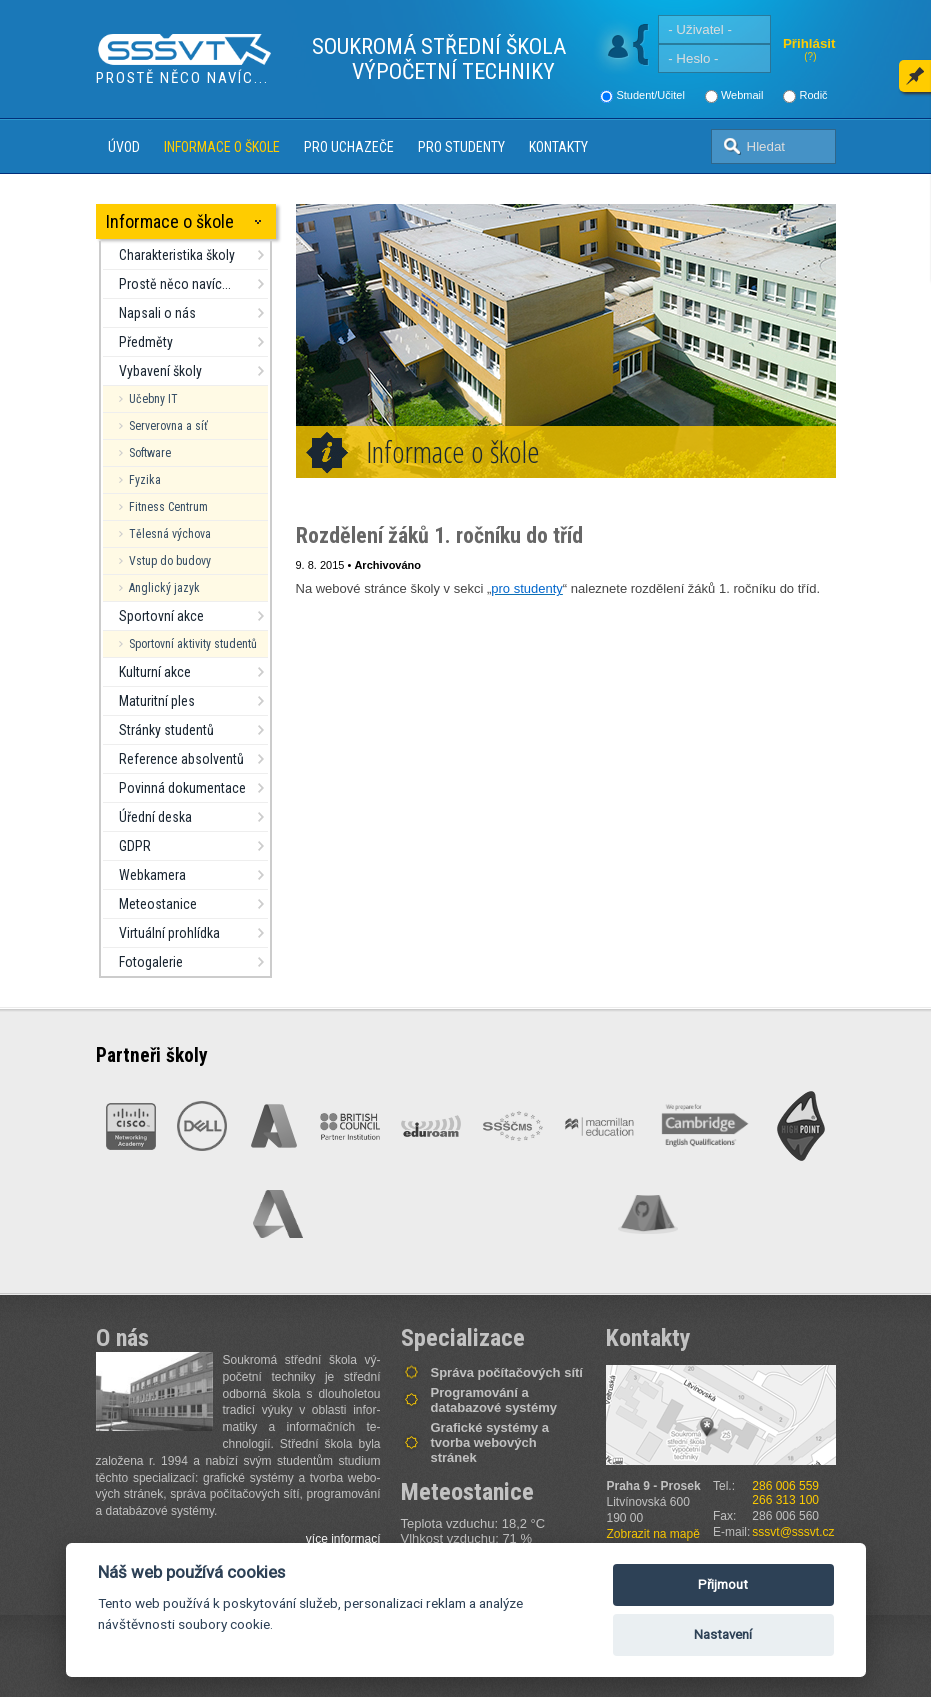 The width and height of the screenshot is (931, 1697). Describe the element at coordinates (461, 147) in the screenshot. I see `Pro studenty` at that location.